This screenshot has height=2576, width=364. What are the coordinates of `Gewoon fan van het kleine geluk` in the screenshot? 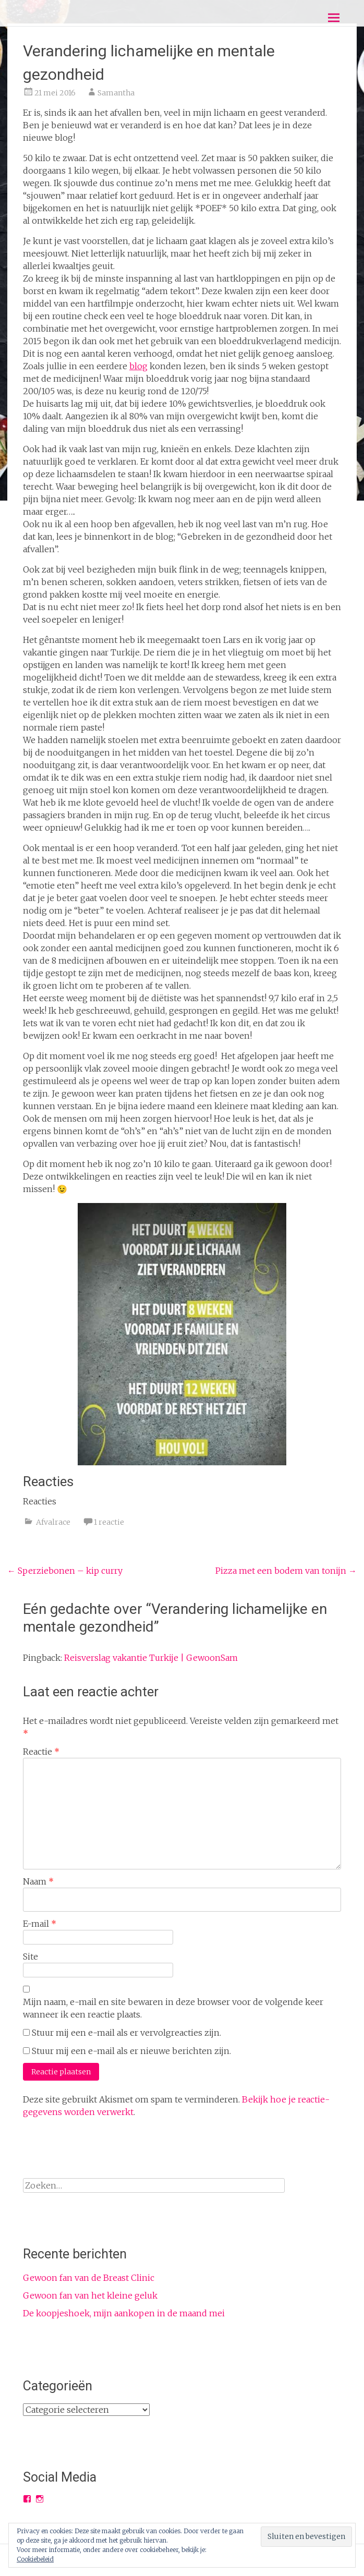 It's located at (90, 2295).